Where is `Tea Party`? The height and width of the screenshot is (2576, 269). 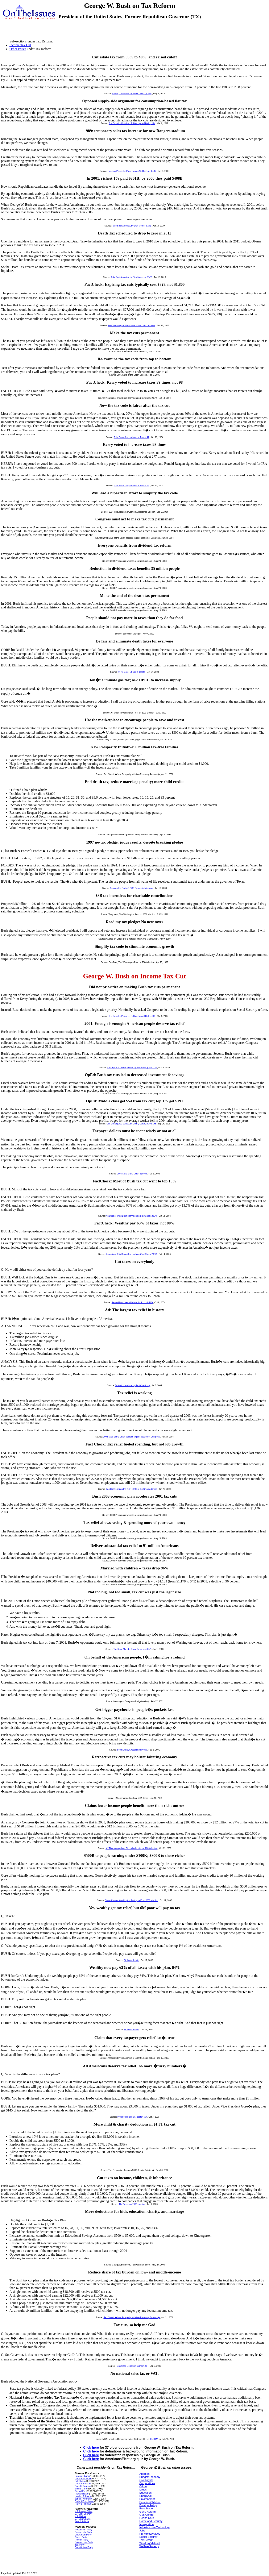 Tea Party is located at coordinates (79, 2544).